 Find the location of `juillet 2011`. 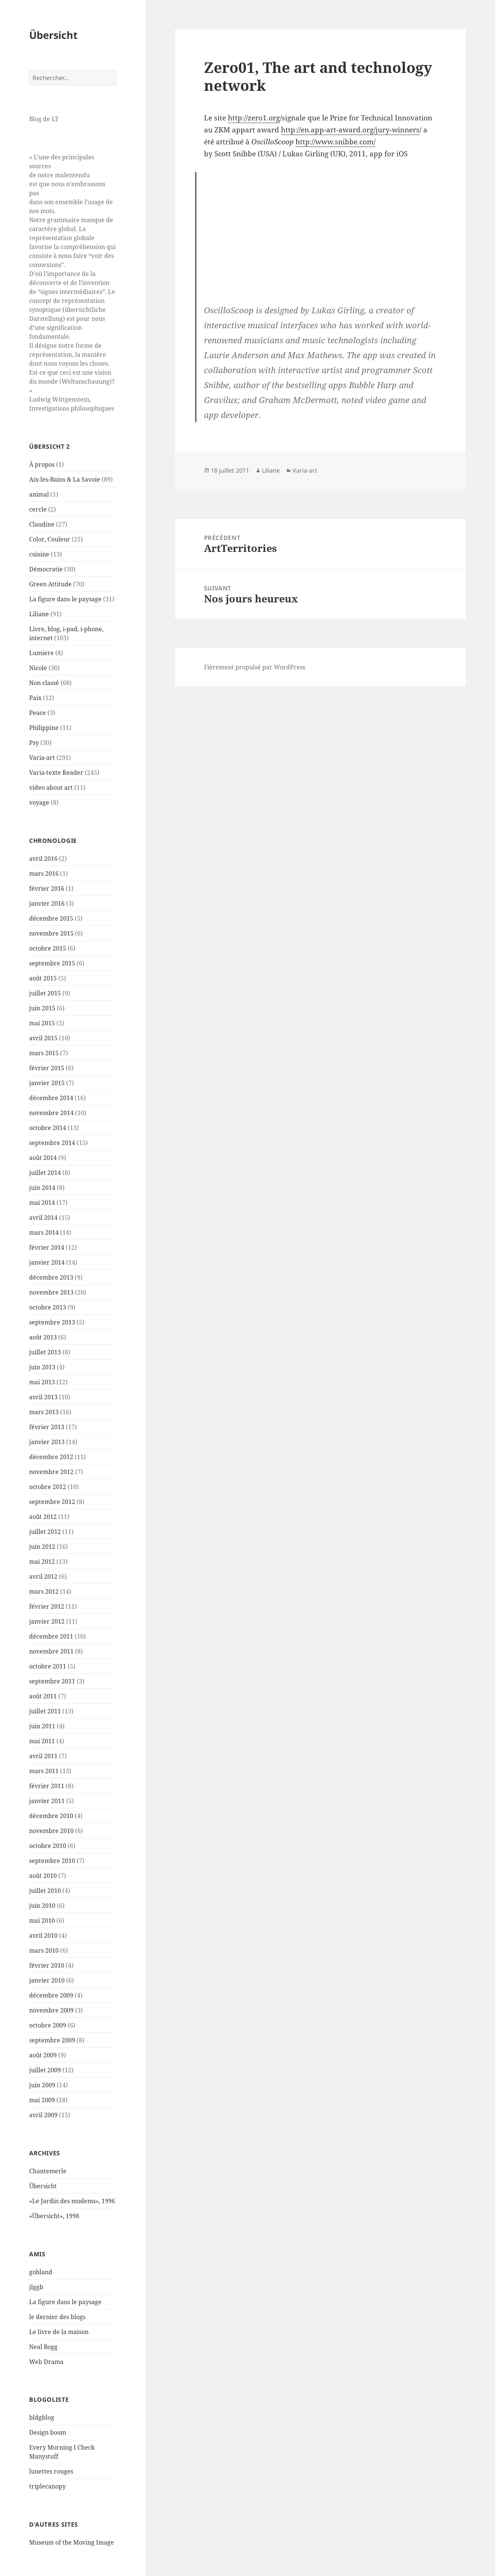

juillet 2011 is located at coordinates (45, 1711).